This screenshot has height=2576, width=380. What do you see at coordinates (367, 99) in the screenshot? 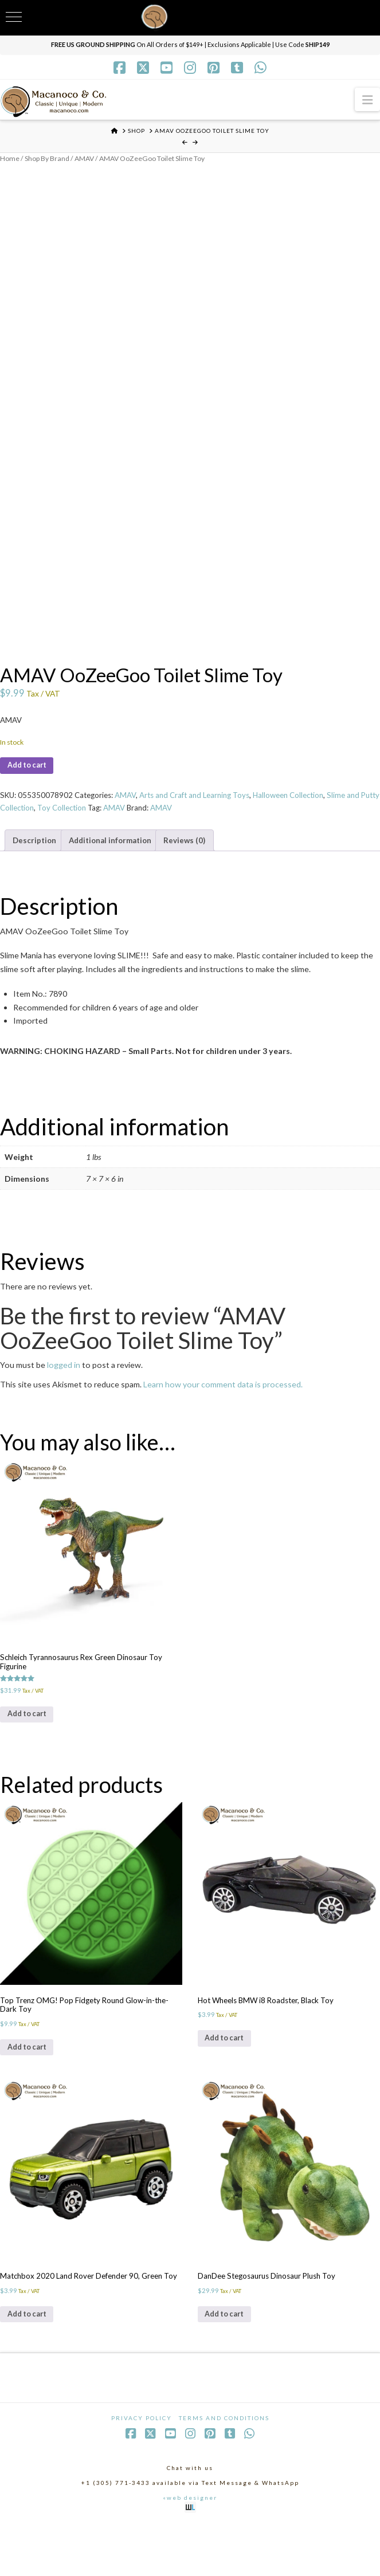
I see `[button]` at bounding box center [367, 99].